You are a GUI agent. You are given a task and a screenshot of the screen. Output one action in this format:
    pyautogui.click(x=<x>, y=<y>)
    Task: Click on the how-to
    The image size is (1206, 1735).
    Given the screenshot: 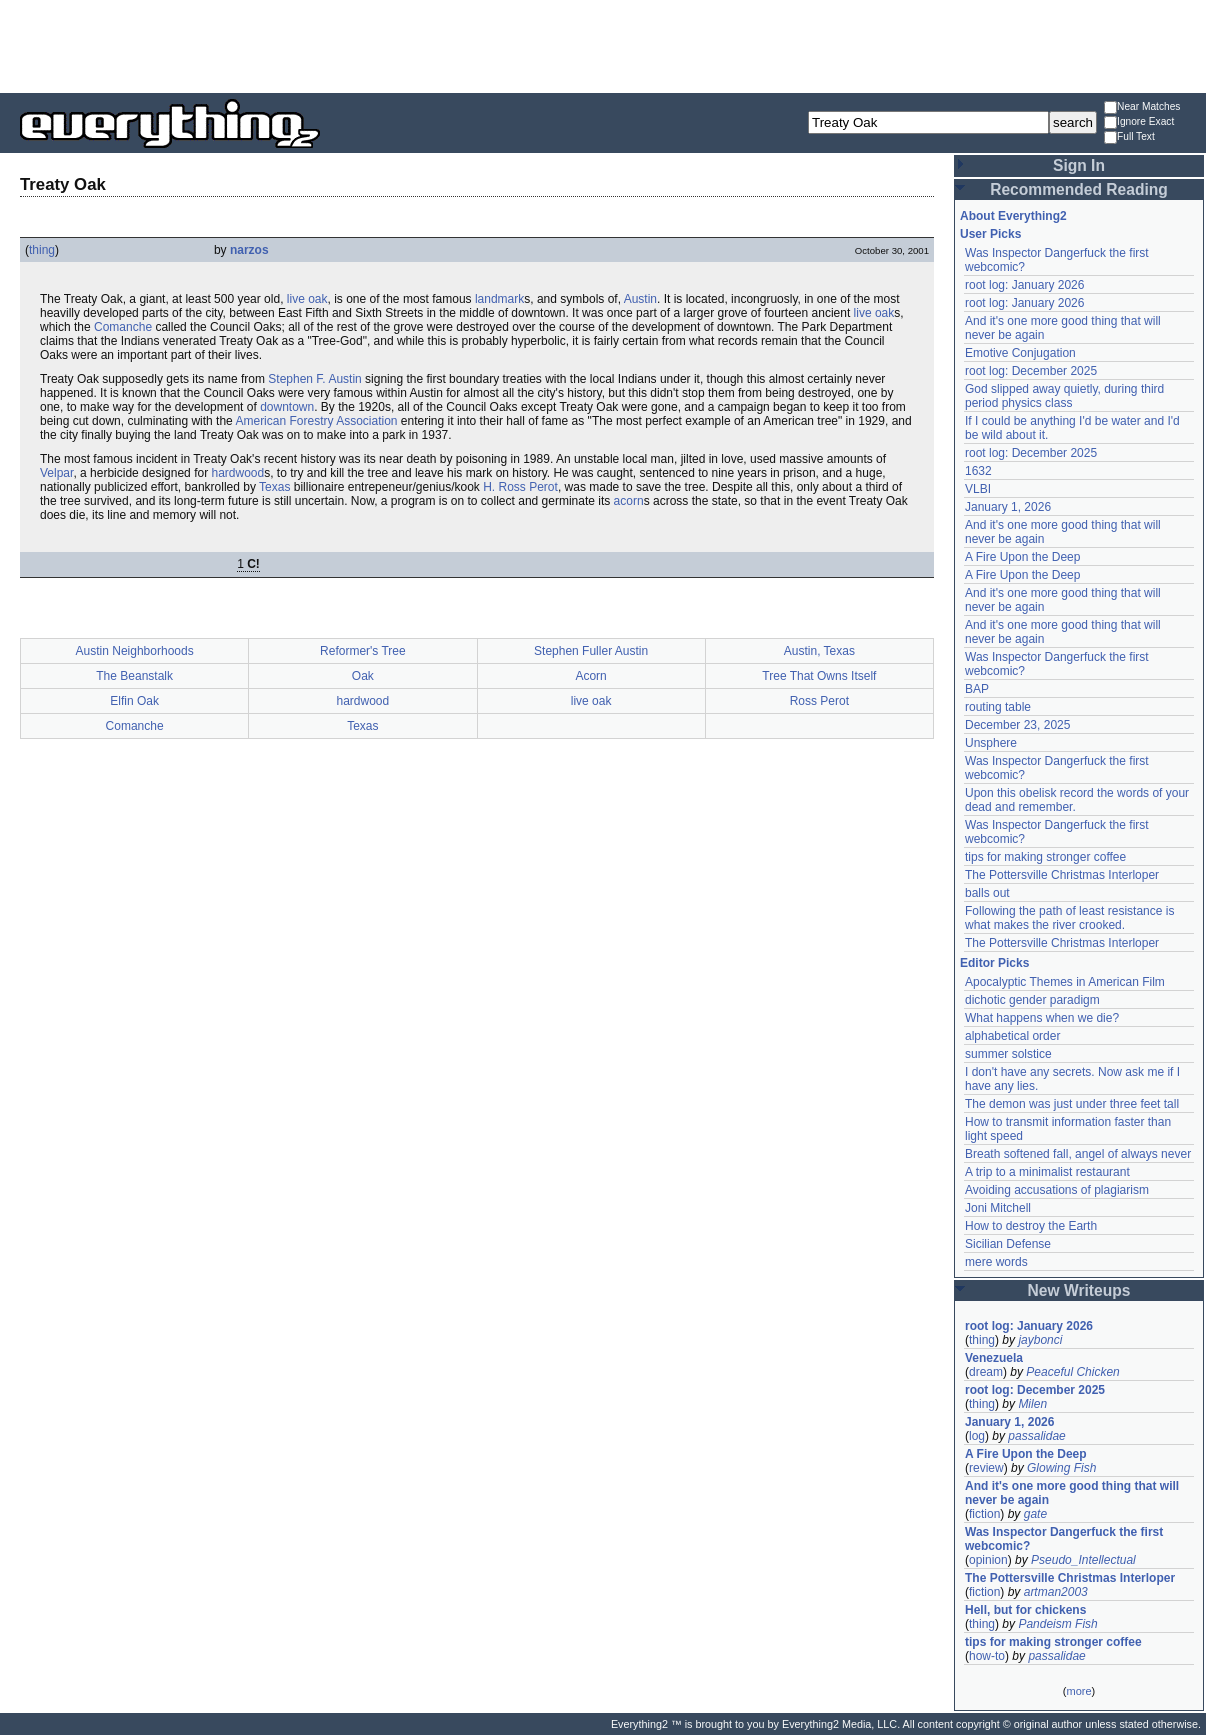 What is the action you would take?
    pyautogui.click(x=987, y=1656)
    